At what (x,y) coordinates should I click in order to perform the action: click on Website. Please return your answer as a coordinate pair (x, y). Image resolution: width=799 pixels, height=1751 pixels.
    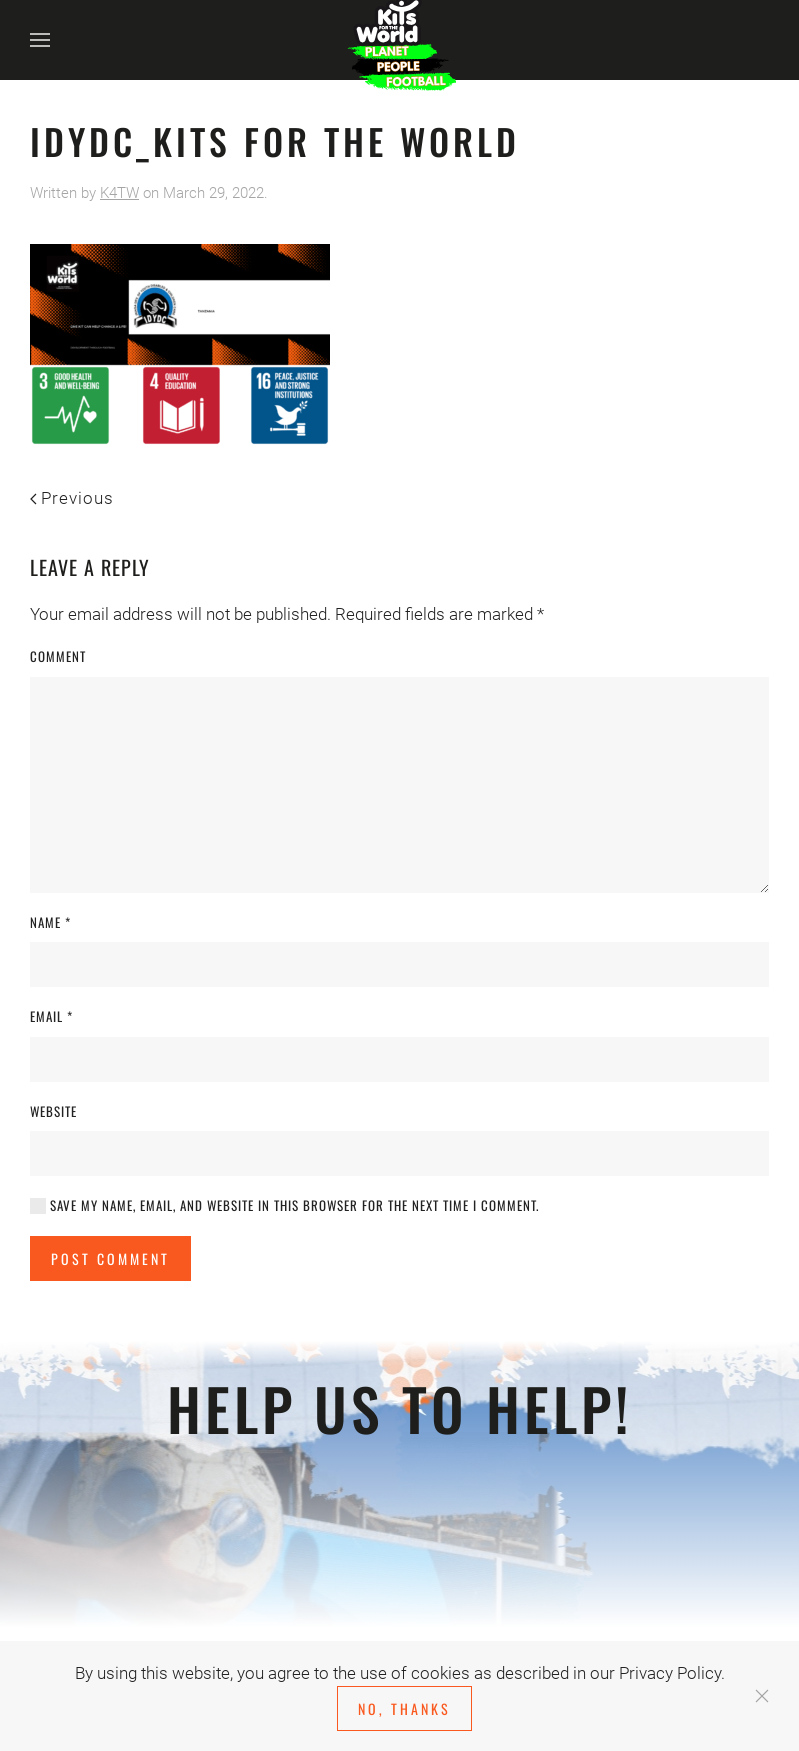
    Looking at the image, I should click on (53, 1111).